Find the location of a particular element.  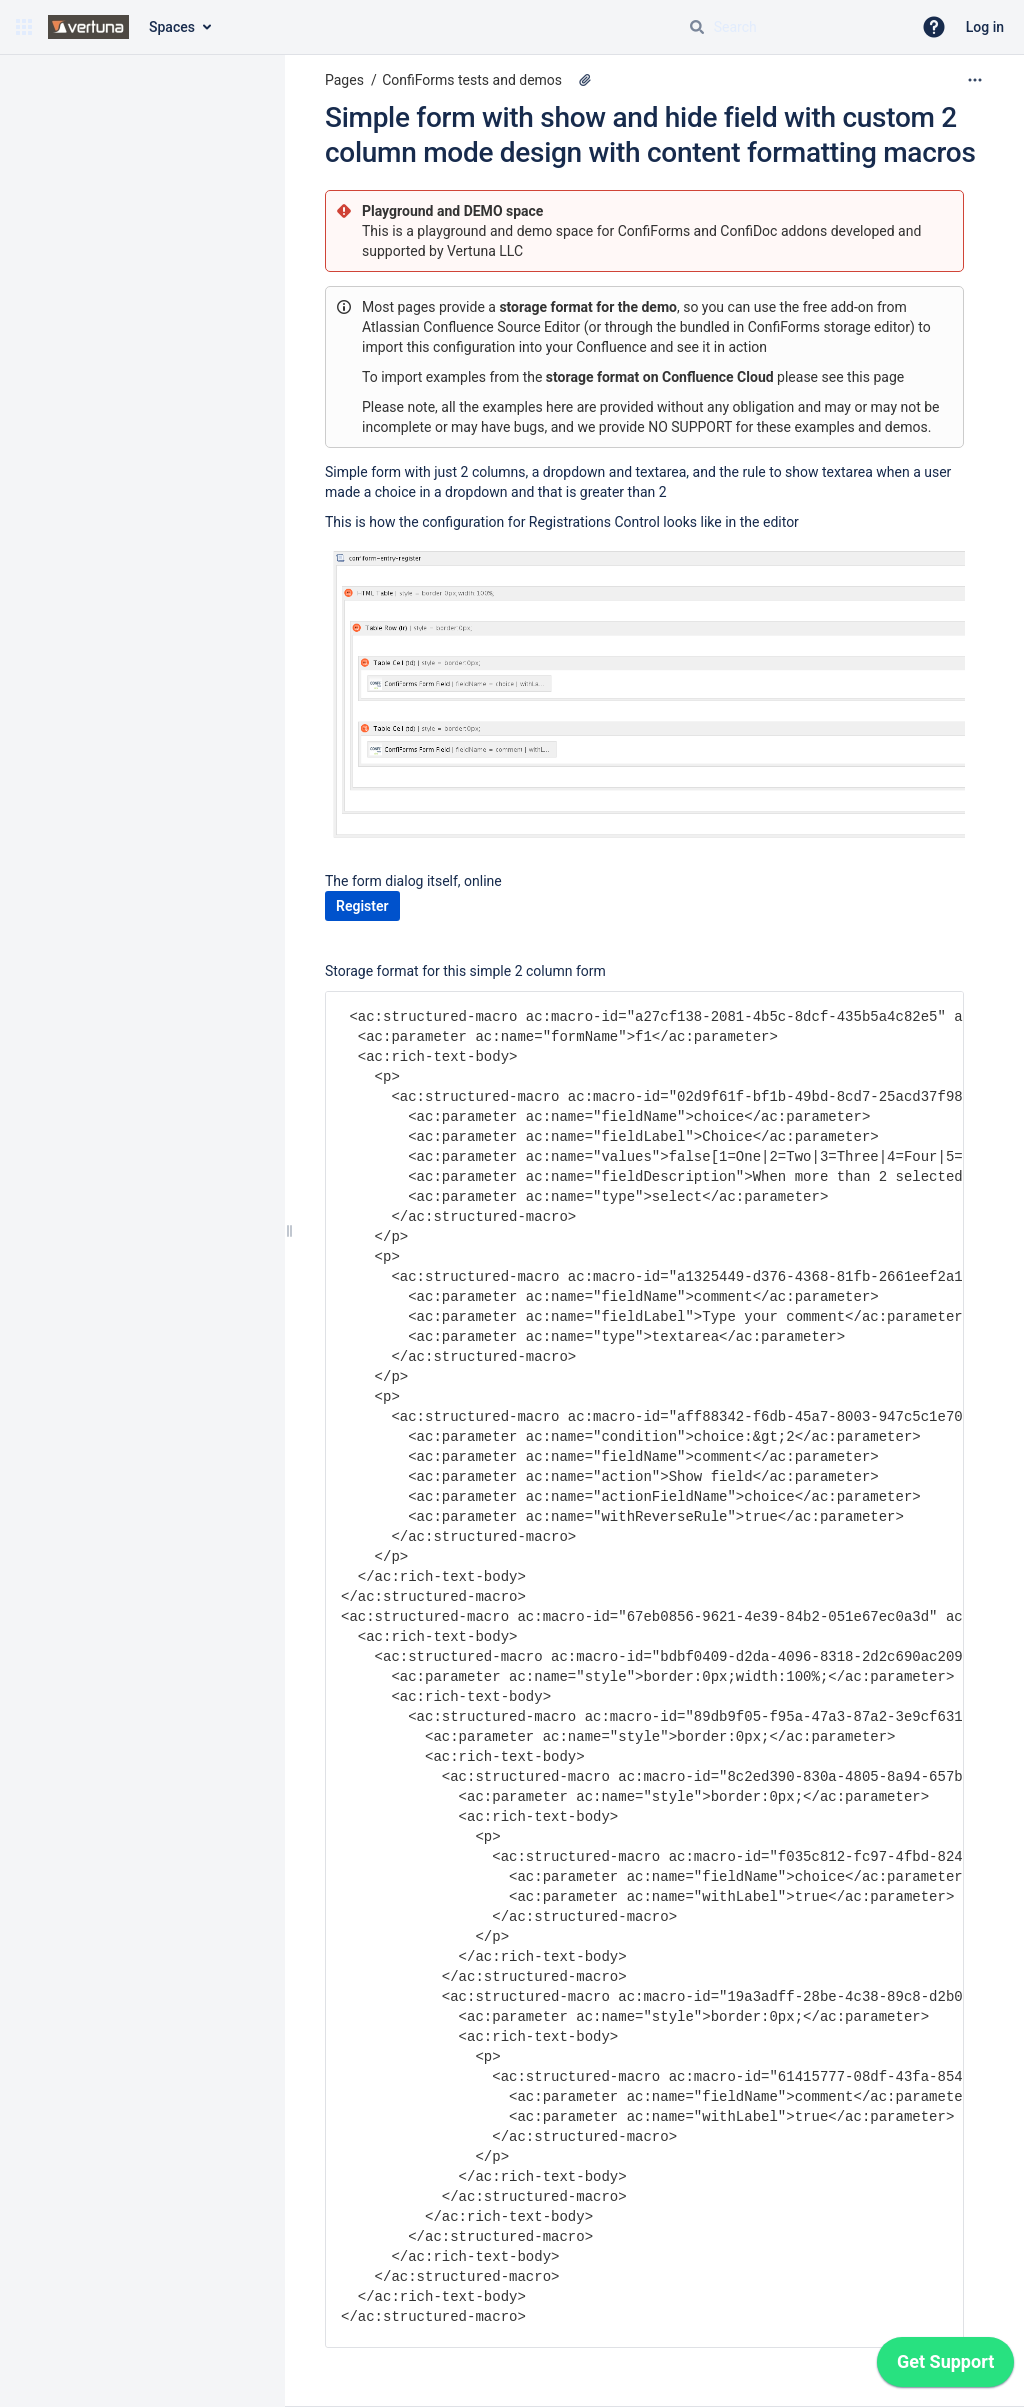

[Search query] is located at coordinates (792, 27).